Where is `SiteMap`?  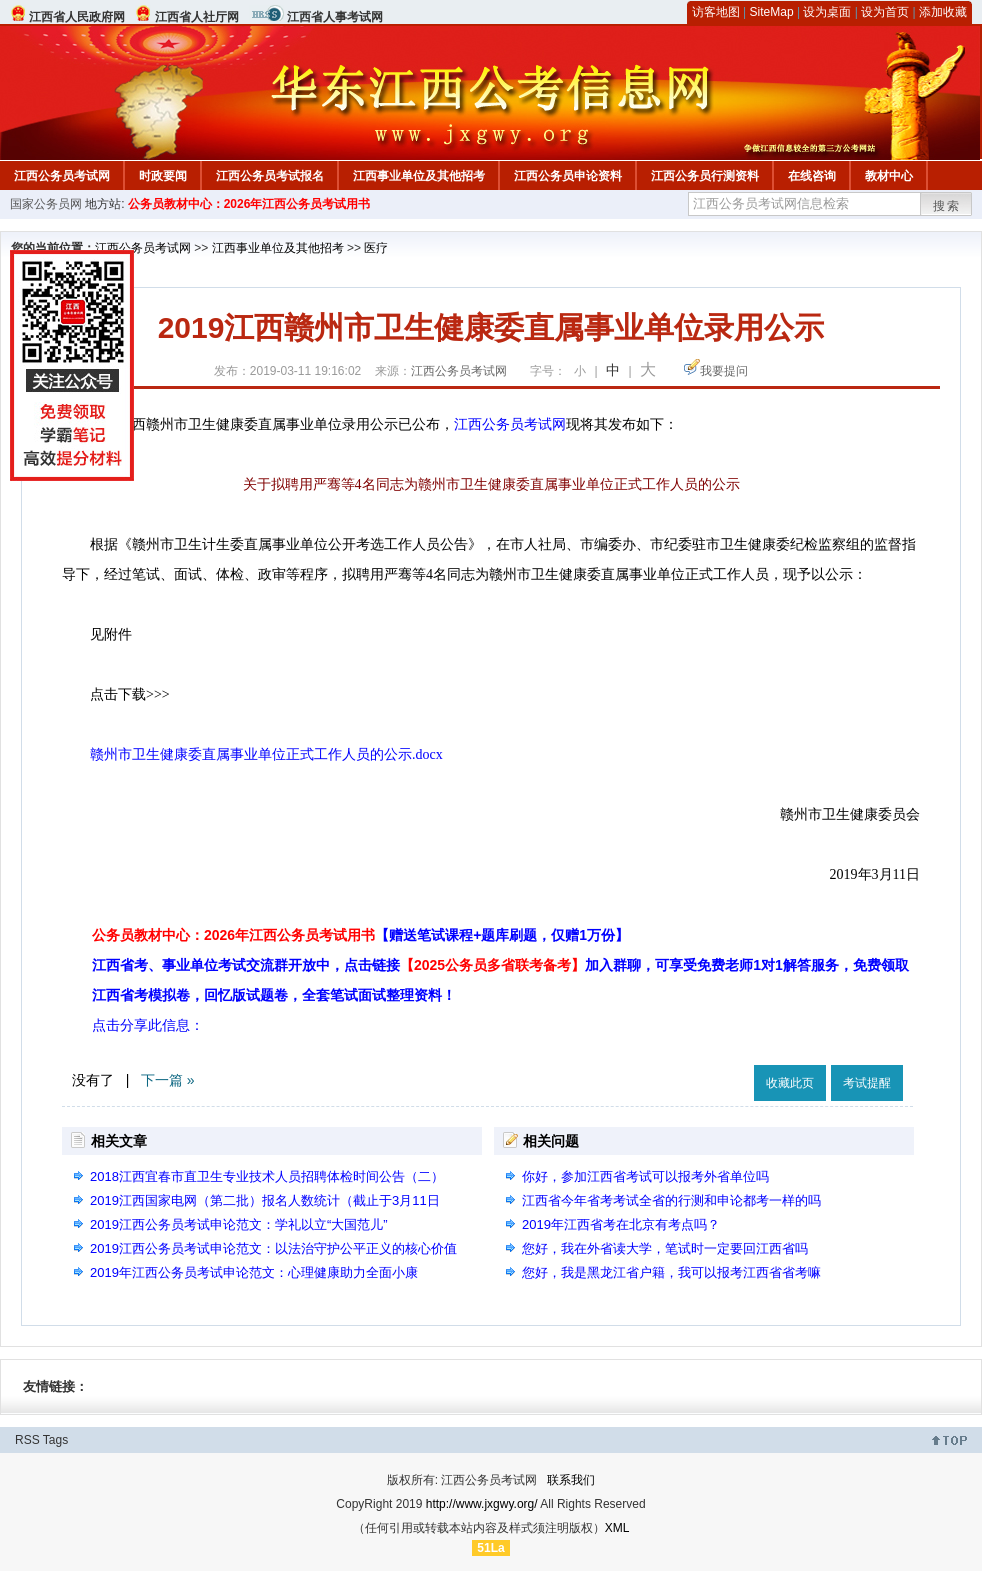
SiteMap is located at coordinates (772, 12).